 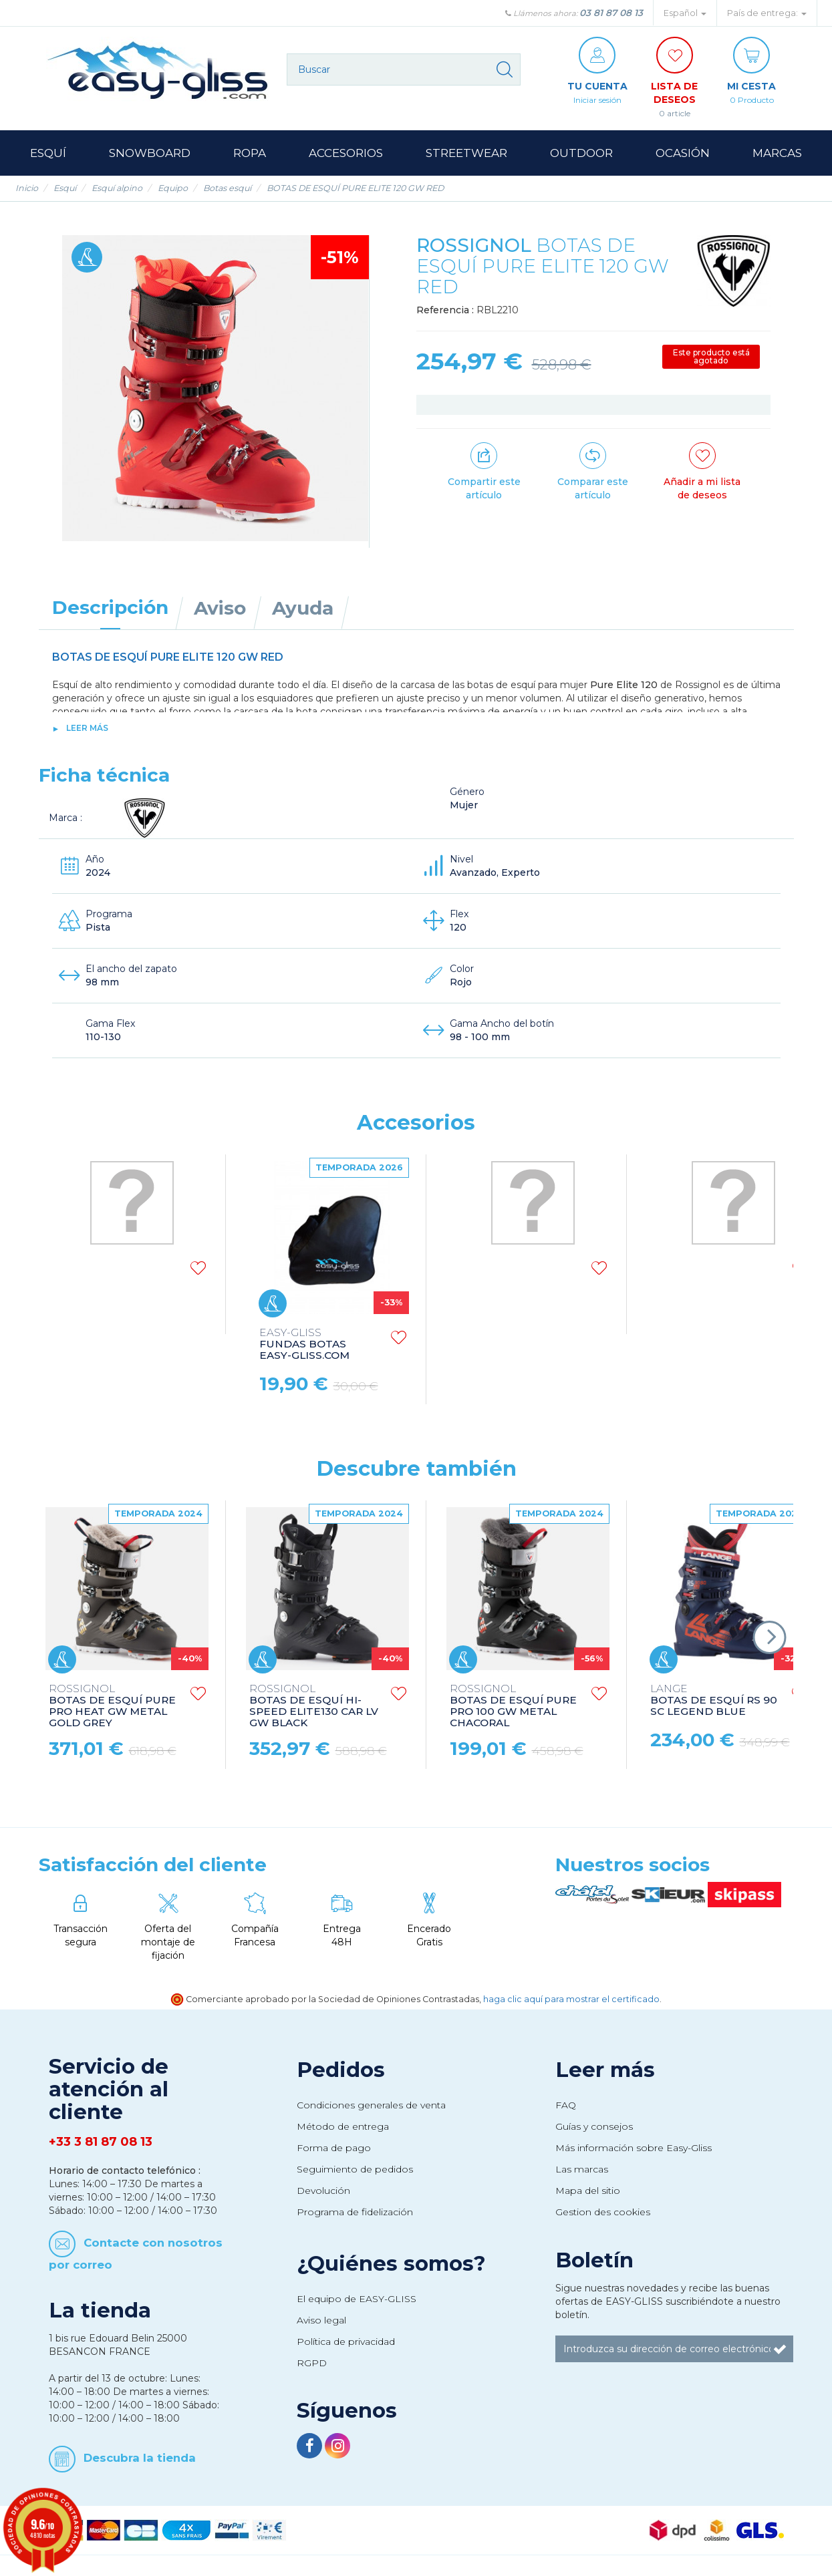 What do you see at coordinates (767, 13) in the screenshot?
I see `País de entrega: [button]` at bounding box center [767, 13].